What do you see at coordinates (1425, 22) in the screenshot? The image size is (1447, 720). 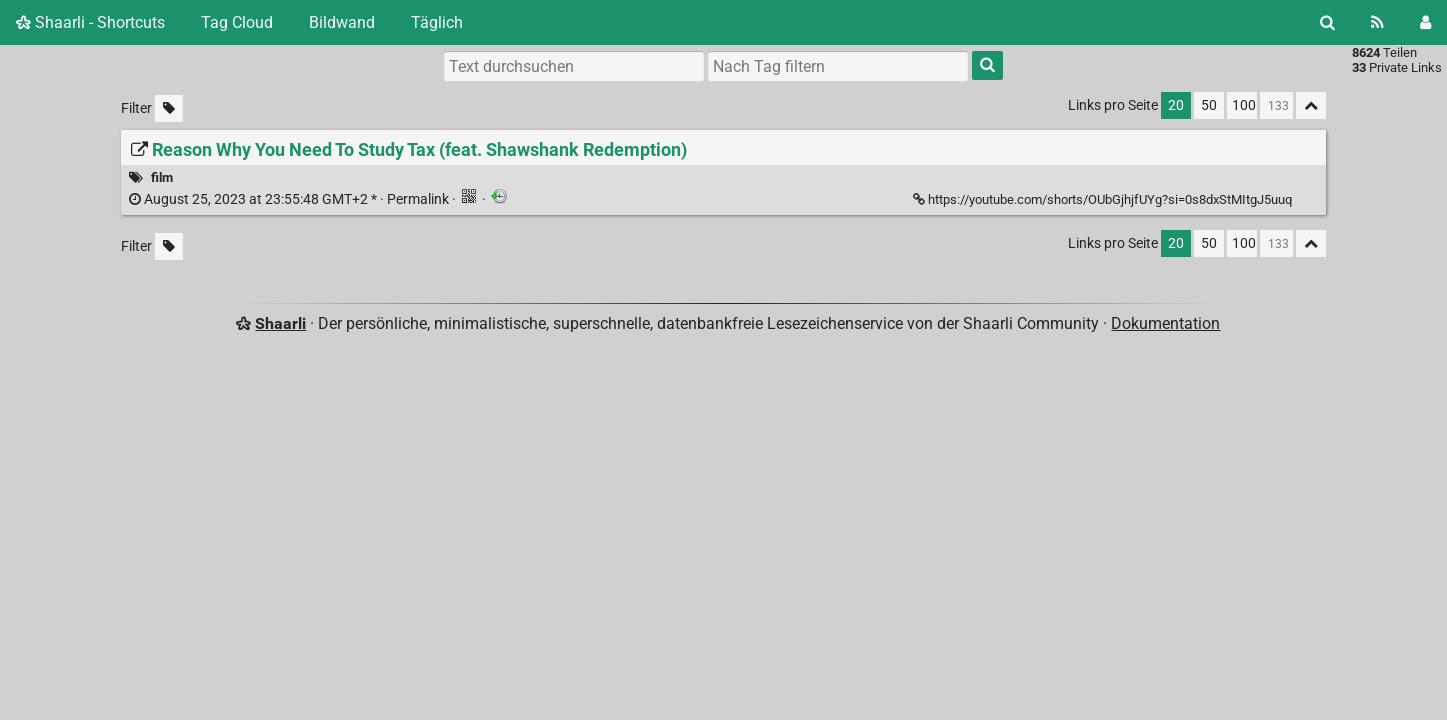 I see `[Einloggen]` at bounding box center [1425, 22].